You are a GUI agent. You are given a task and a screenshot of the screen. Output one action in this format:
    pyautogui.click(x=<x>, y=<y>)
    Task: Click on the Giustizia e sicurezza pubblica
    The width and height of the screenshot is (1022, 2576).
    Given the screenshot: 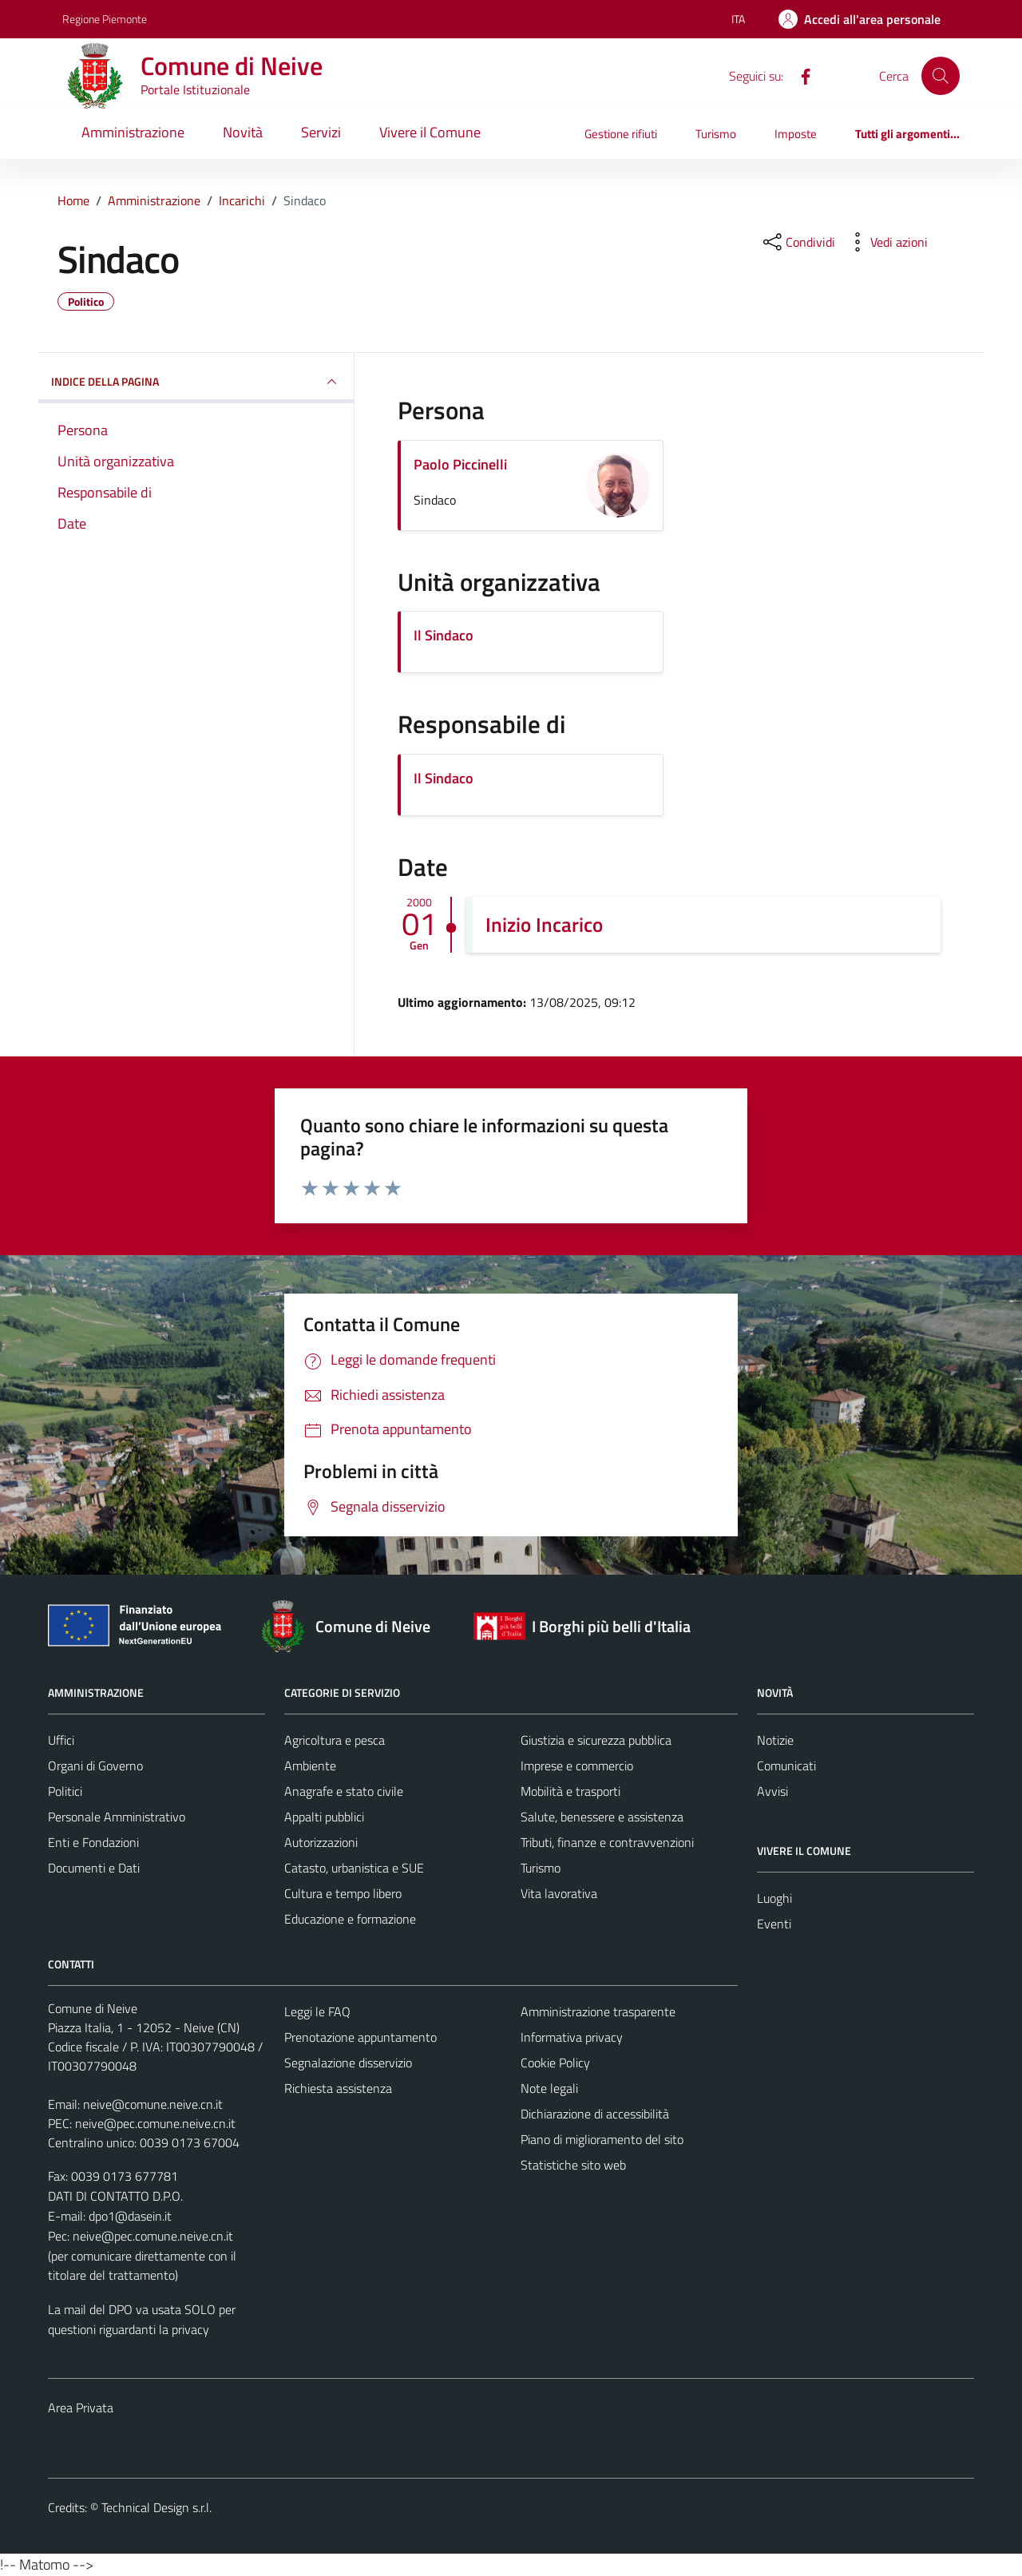 What is the action you would take?
    pyautogui.click(x=596, y=1740)
    